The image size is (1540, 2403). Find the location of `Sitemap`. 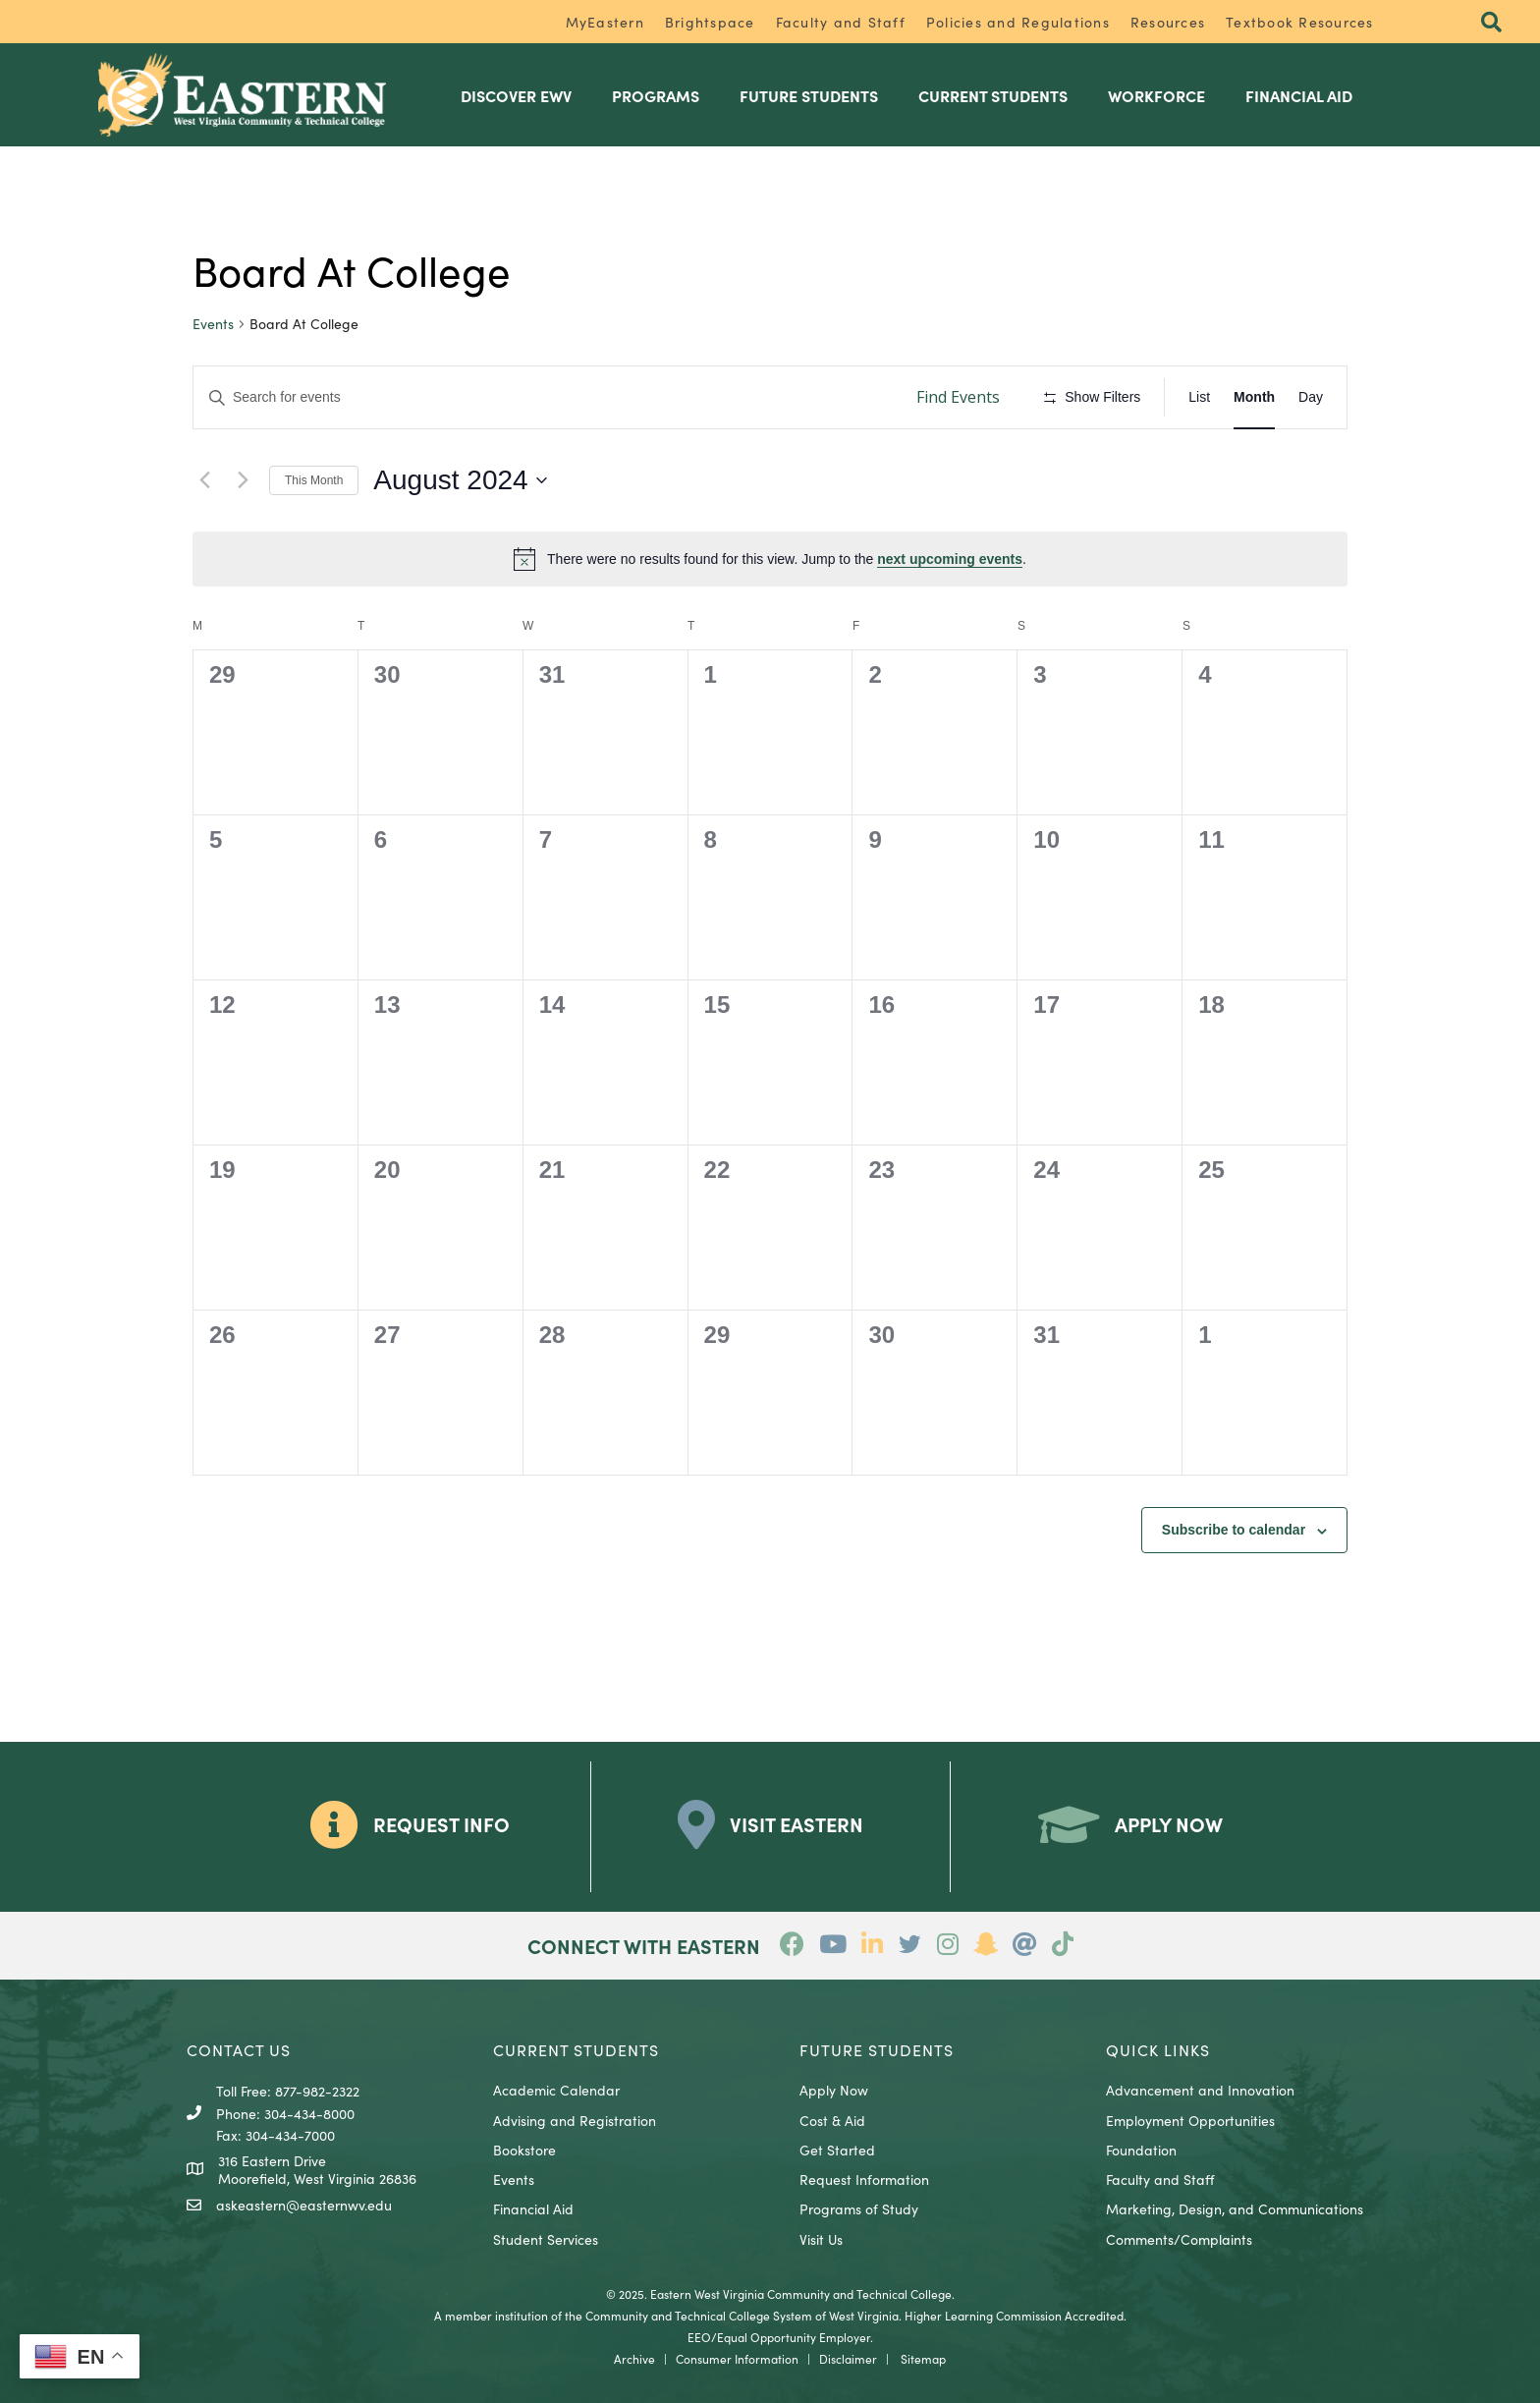

Sitemap is located at coordinates (923, 2357).